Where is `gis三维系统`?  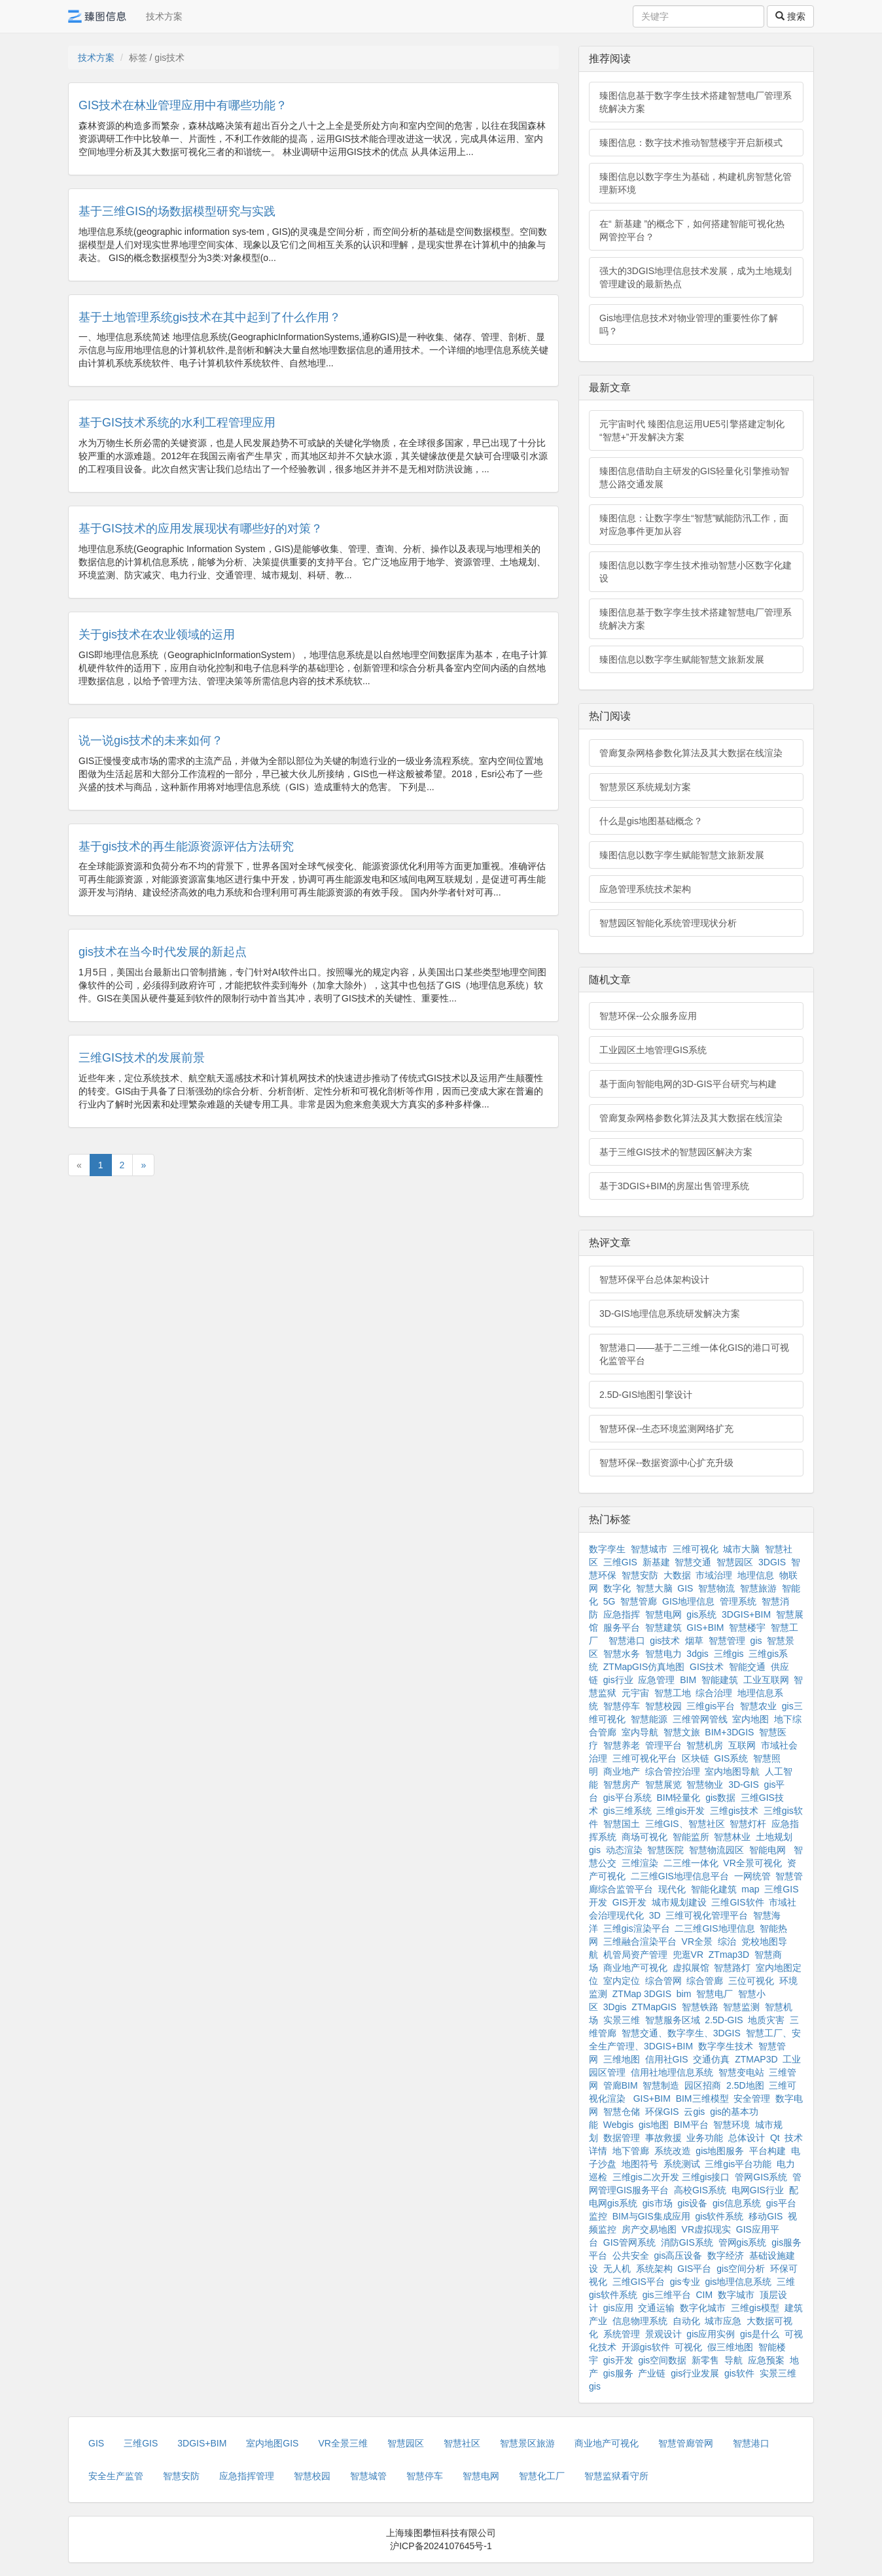 gis三维系统 is located at coordinates (627, 1810).